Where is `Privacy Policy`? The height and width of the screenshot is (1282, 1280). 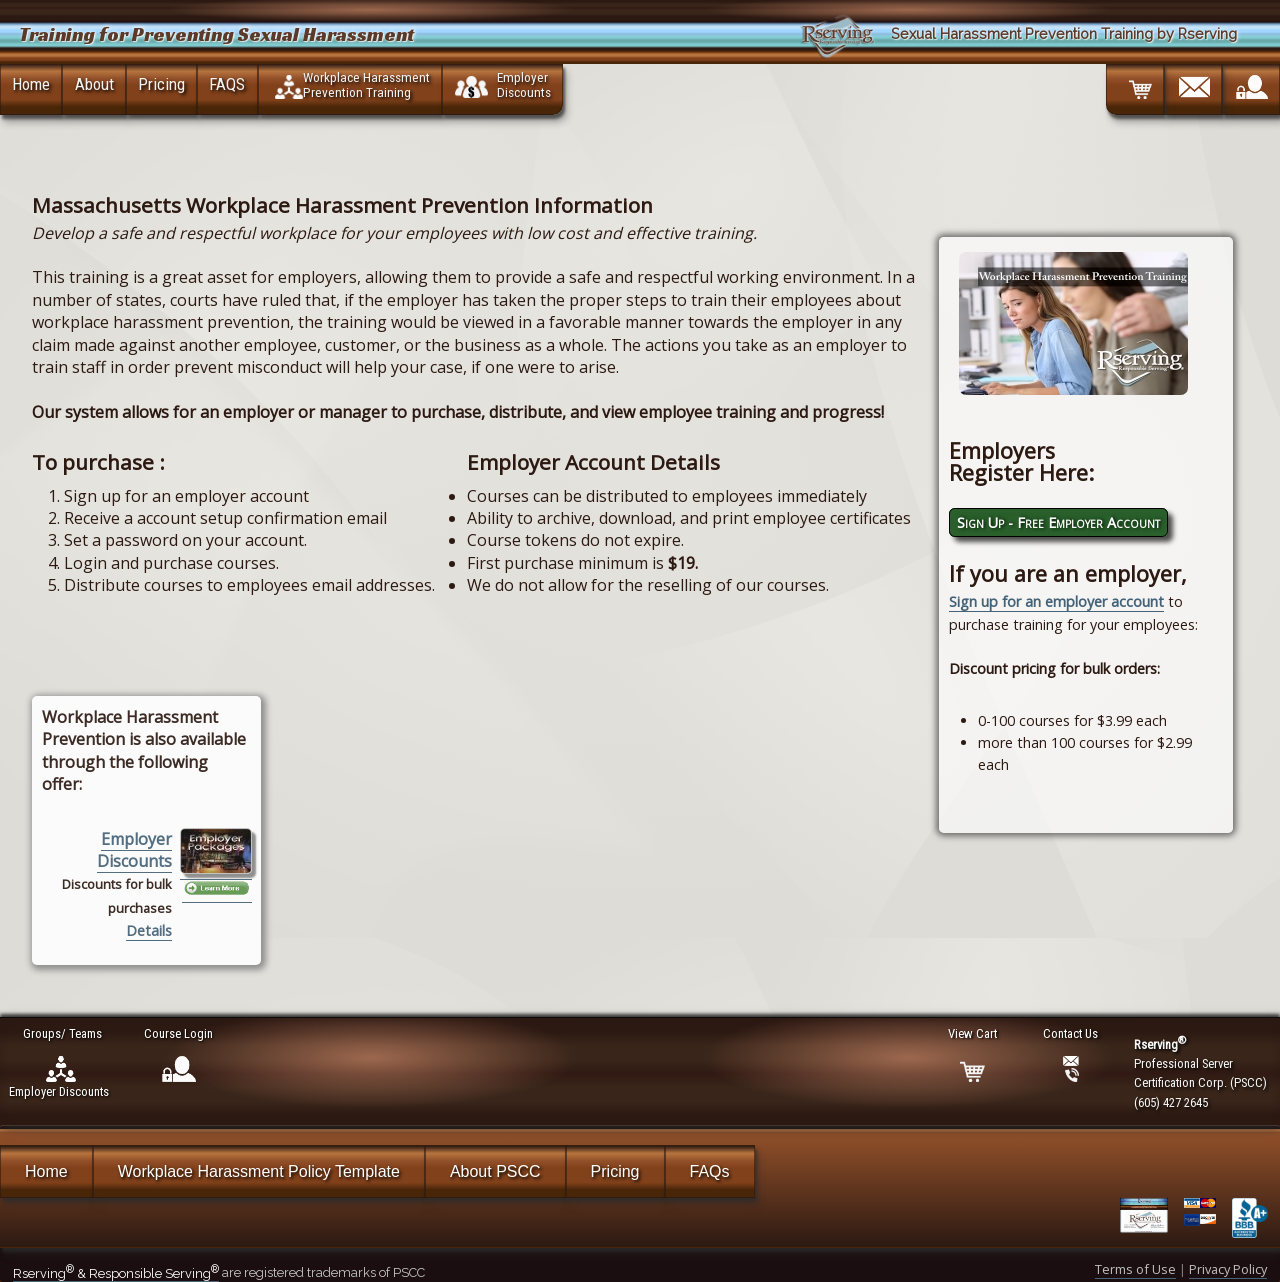
Privacy Policy is located at coordinates (1228, 1269).